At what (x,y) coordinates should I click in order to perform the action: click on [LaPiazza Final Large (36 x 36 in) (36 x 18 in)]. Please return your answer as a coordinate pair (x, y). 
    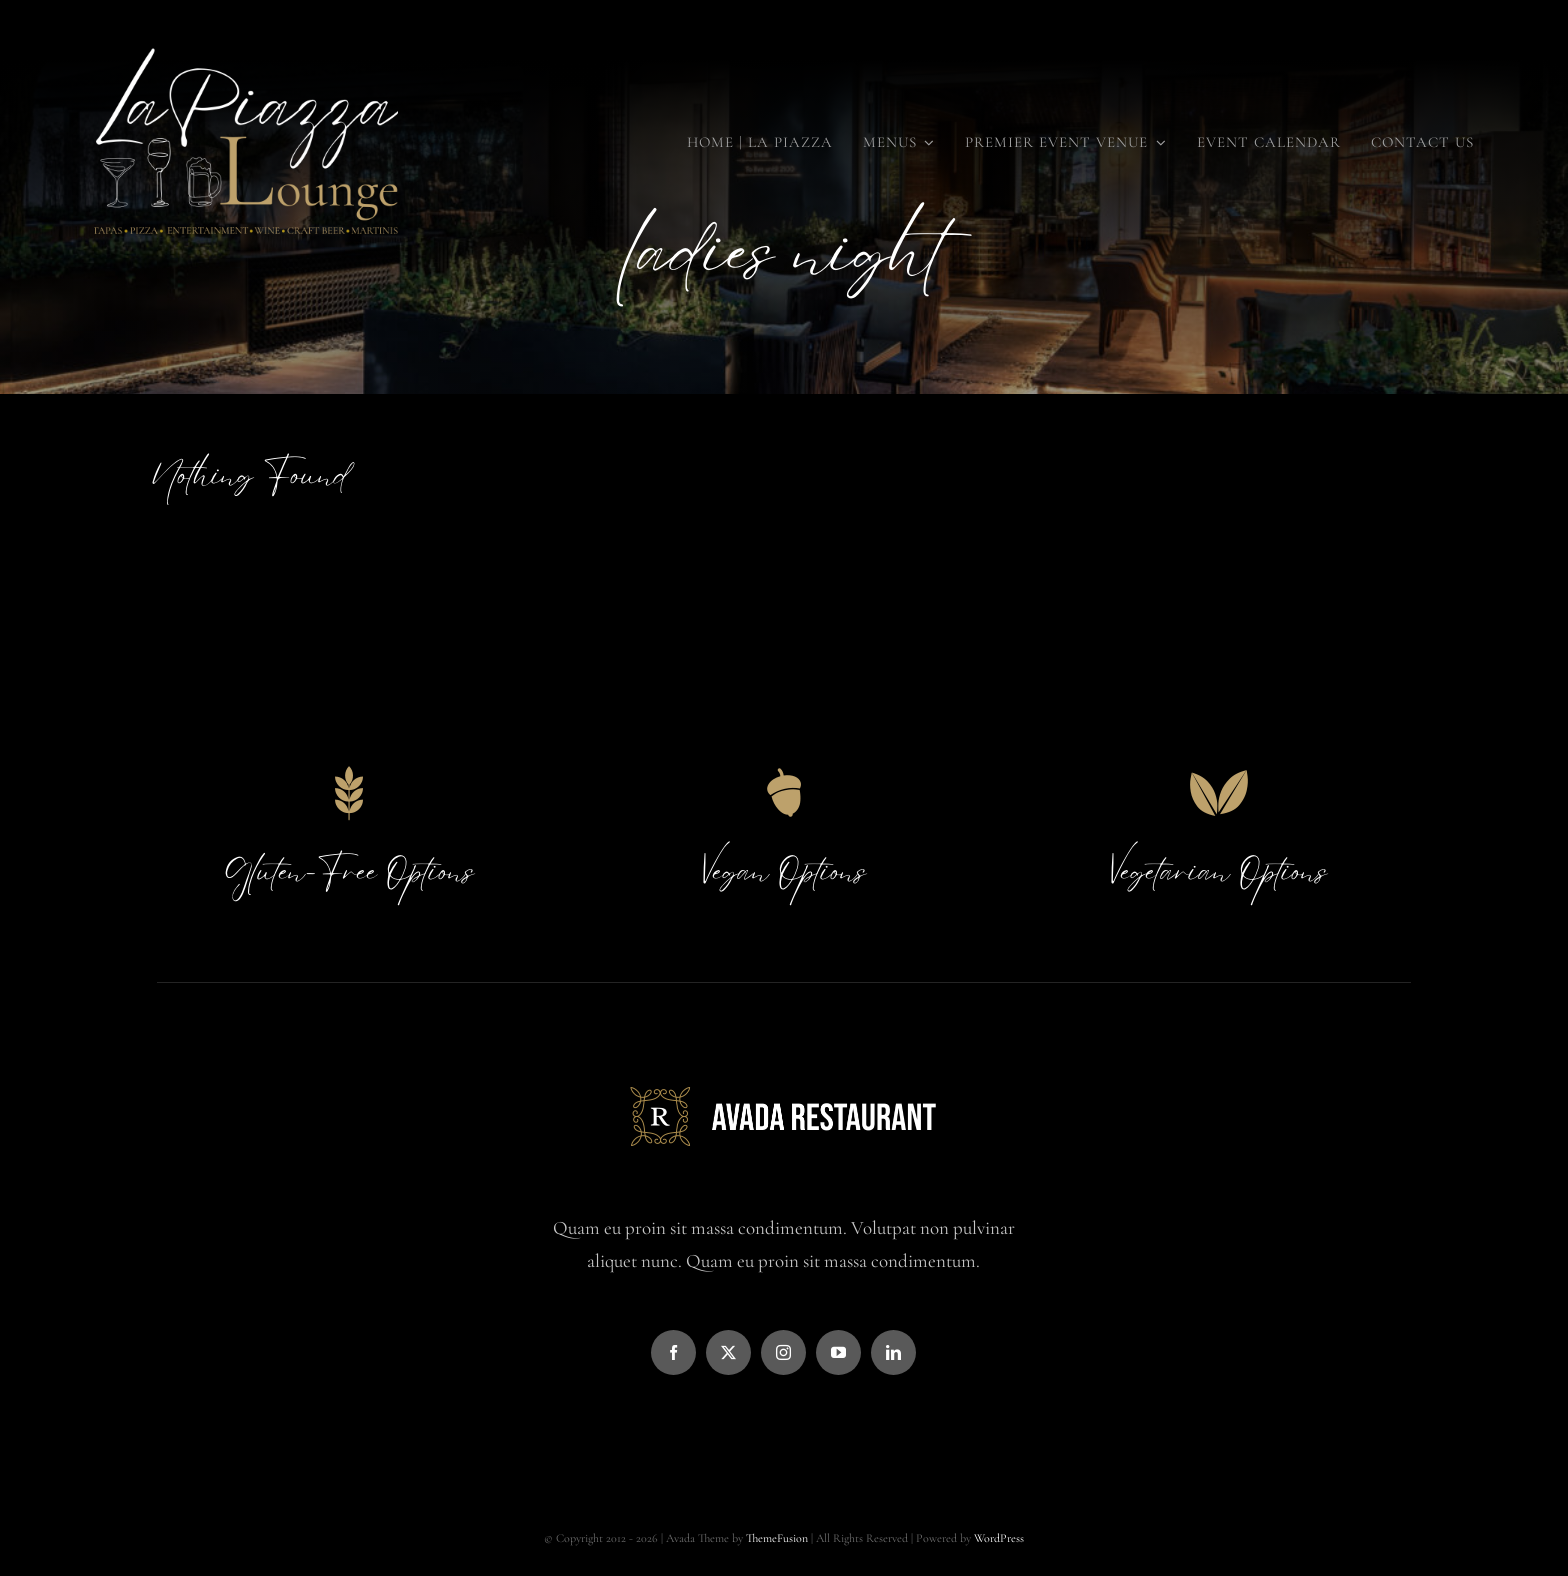
    Looking at the image, I should click on (246, 39).